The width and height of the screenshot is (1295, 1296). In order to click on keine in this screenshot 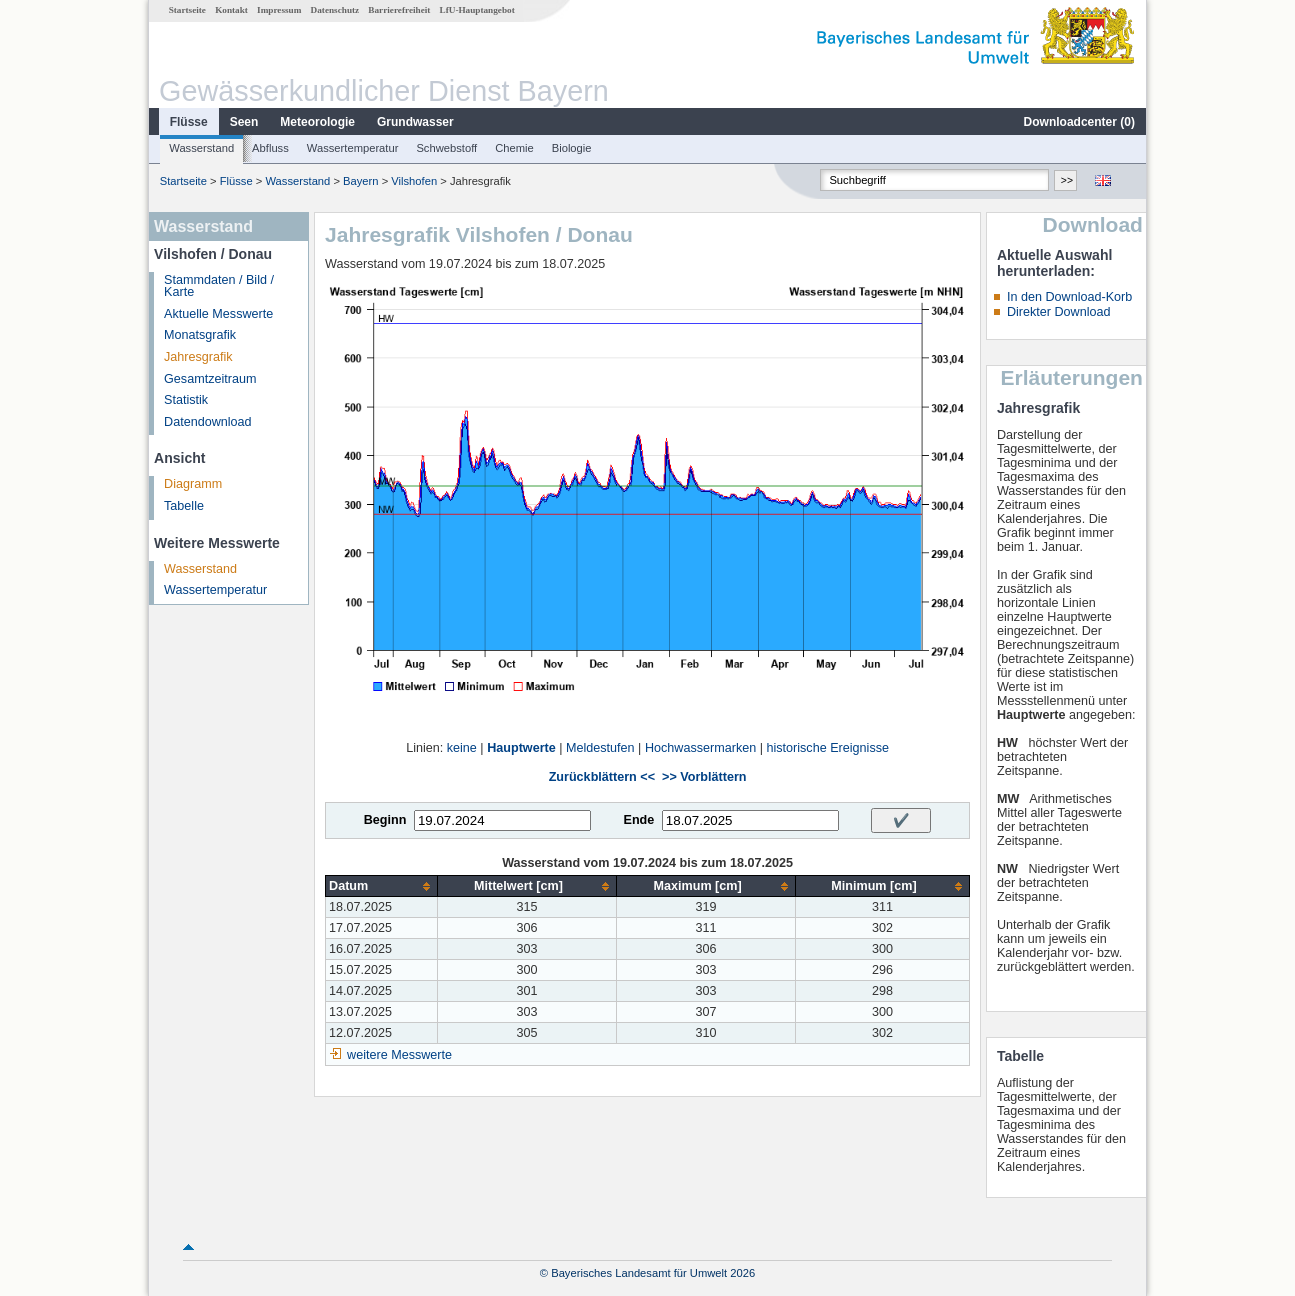, I will do `click(462, 748)`.